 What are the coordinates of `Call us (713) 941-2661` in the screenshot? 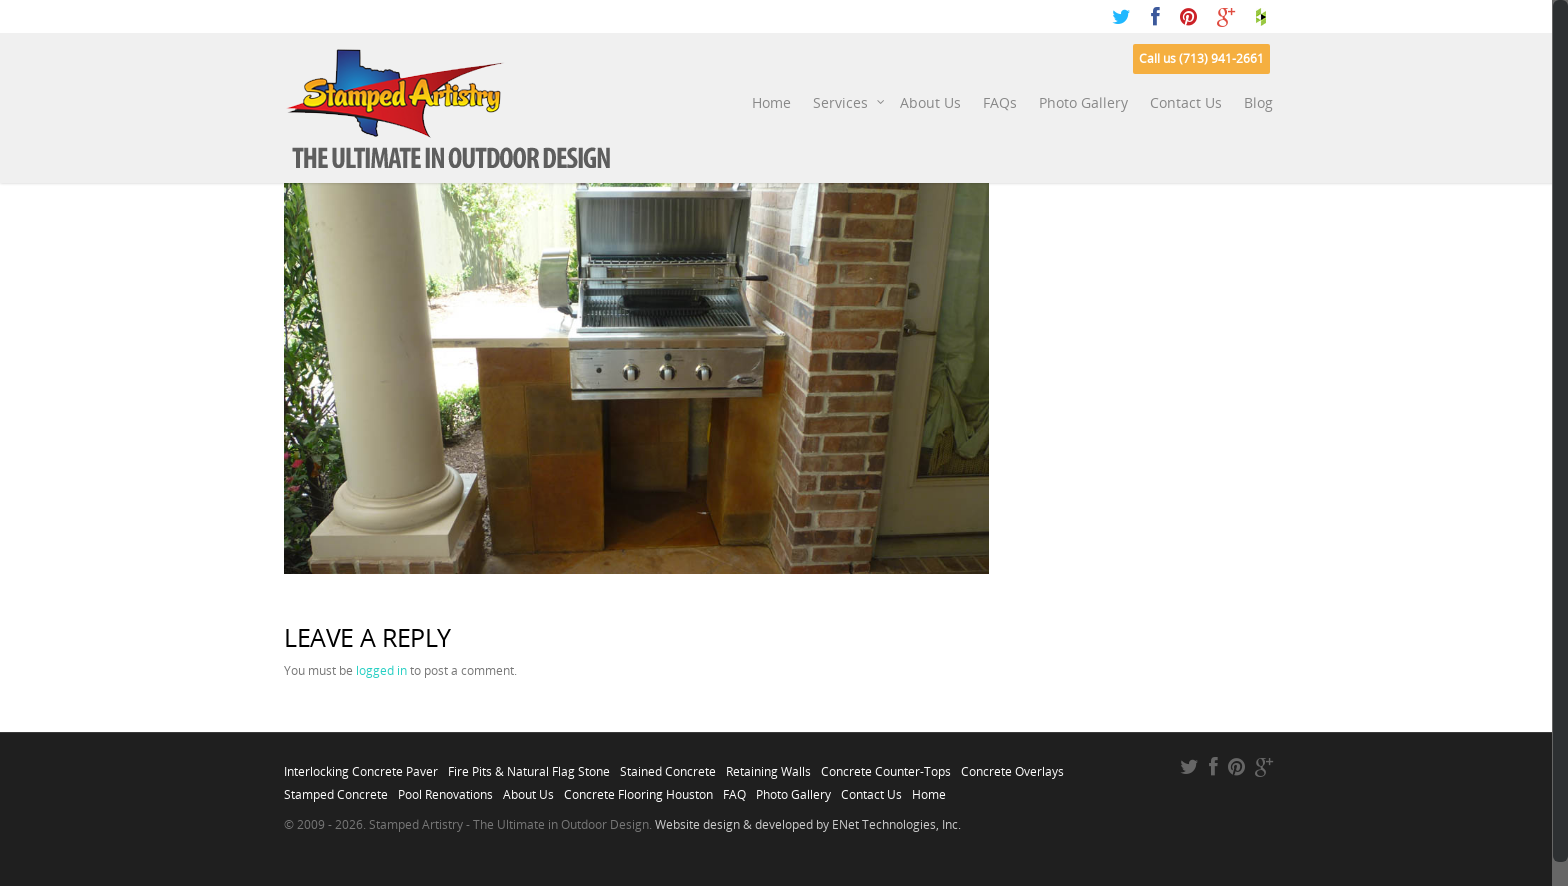 It's located at (1201, 58).